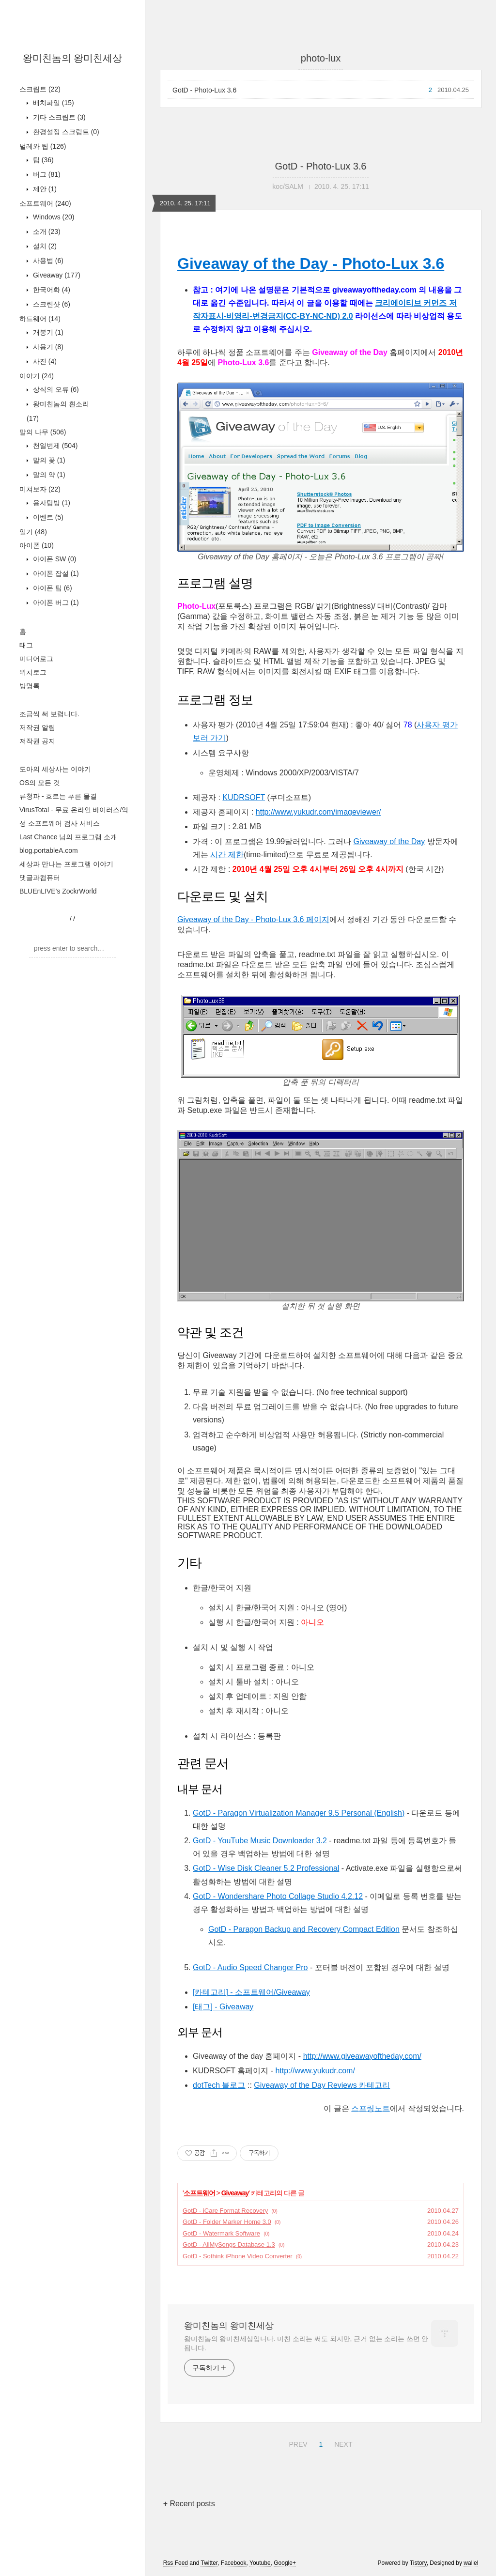 The height and width of the screenshot is (2576, 496). Describe the element at coordinates (58, 891) in the screenshot. I see `BLUEnLIVE's ZockrWorld` at that location.